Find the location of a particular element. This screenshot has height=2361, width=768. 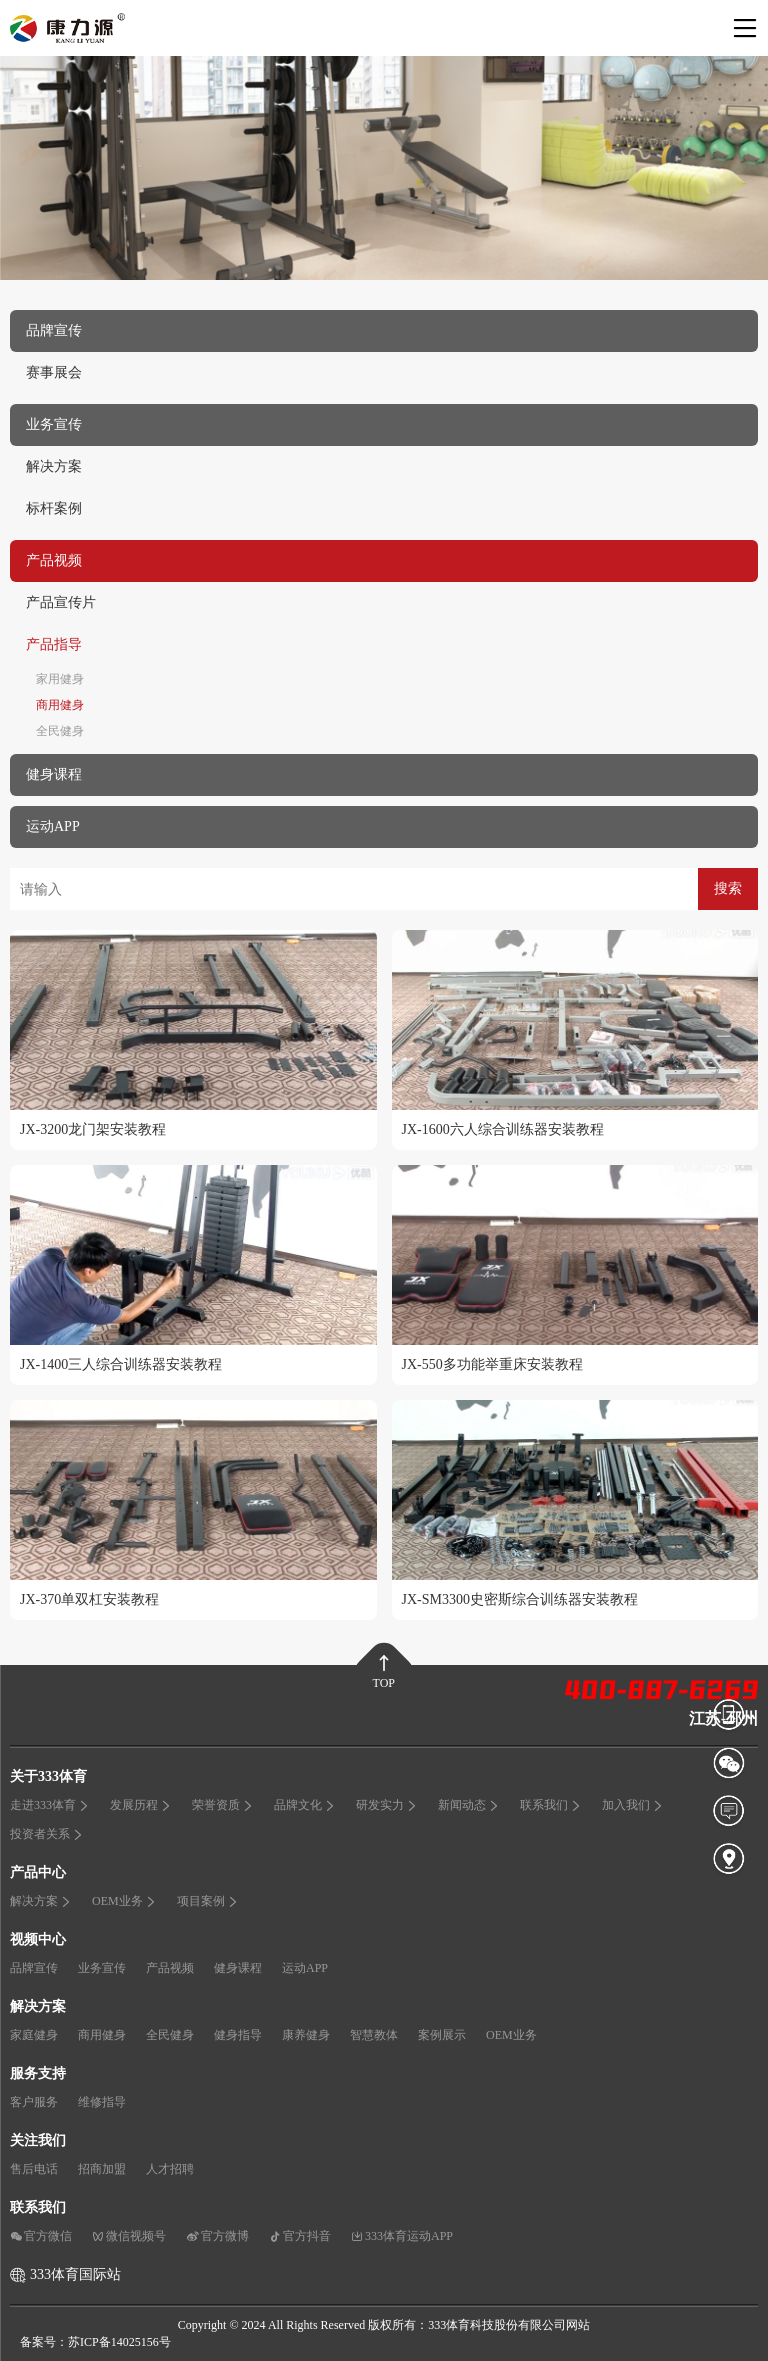

康养健身 is located at coordinates (306, 2035).